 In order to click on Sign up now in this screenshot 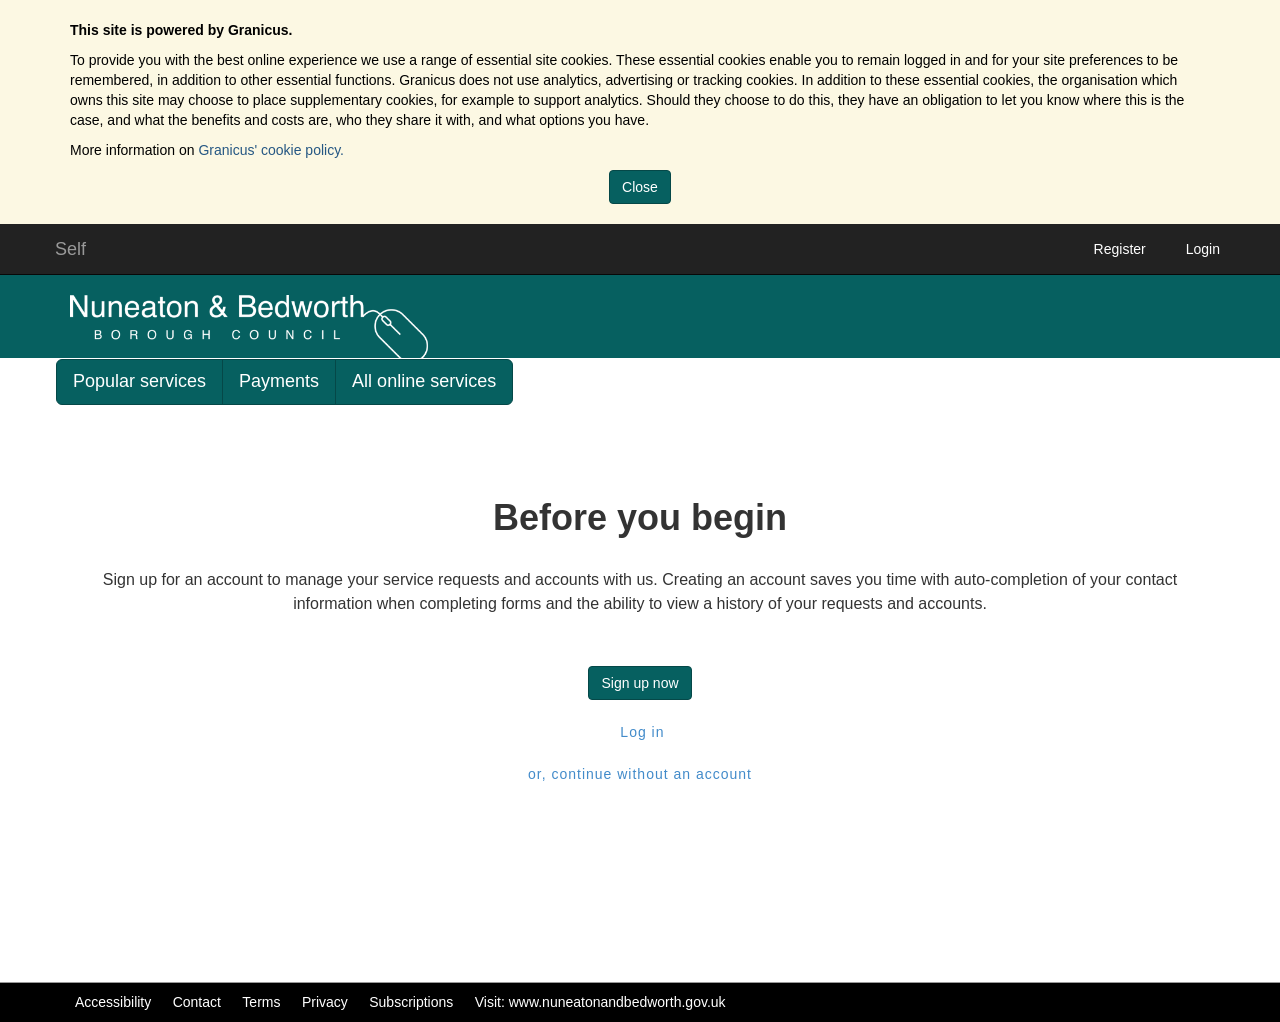, I will do `click(639, 683)`.